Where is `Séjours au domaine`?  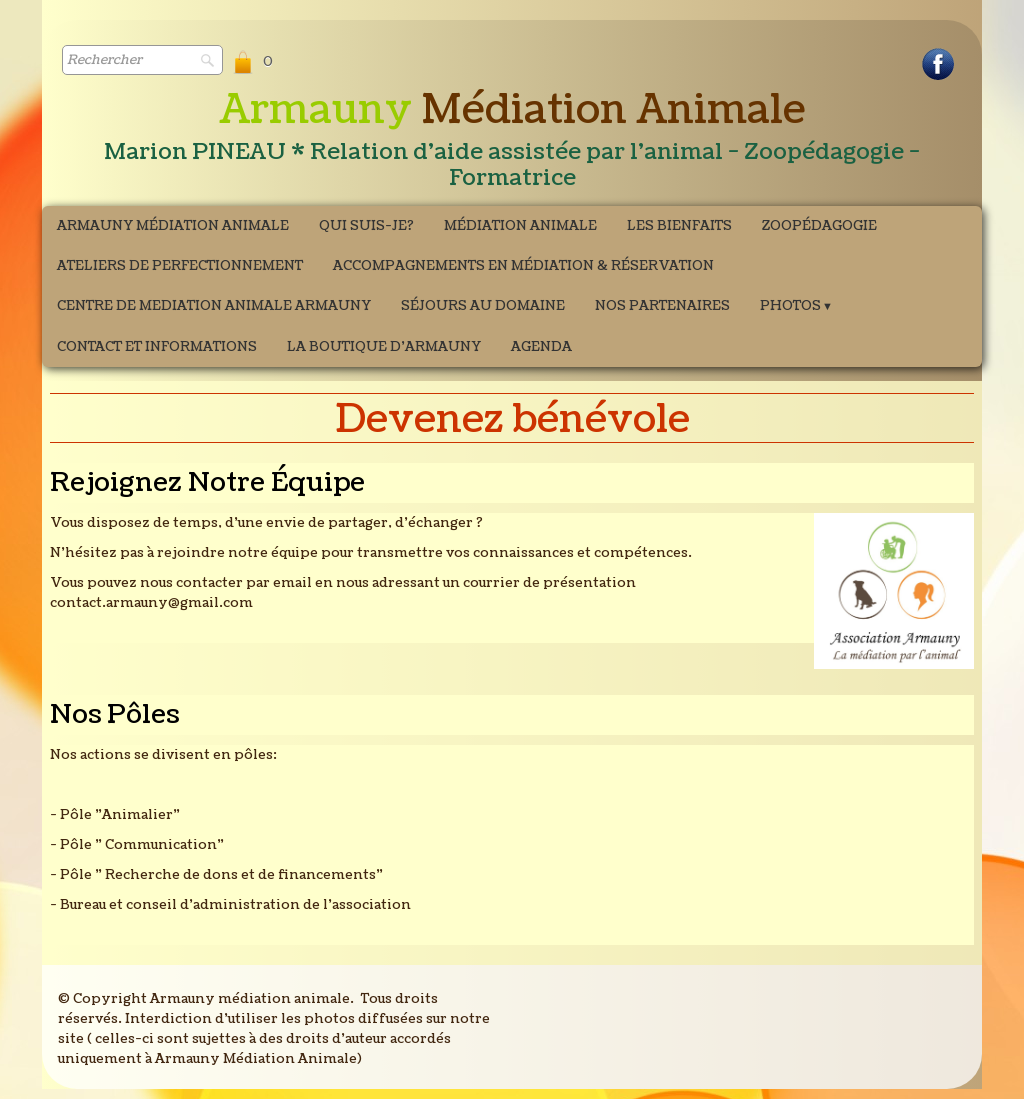 Séjours au domaine is located at coordinates (483, 306).